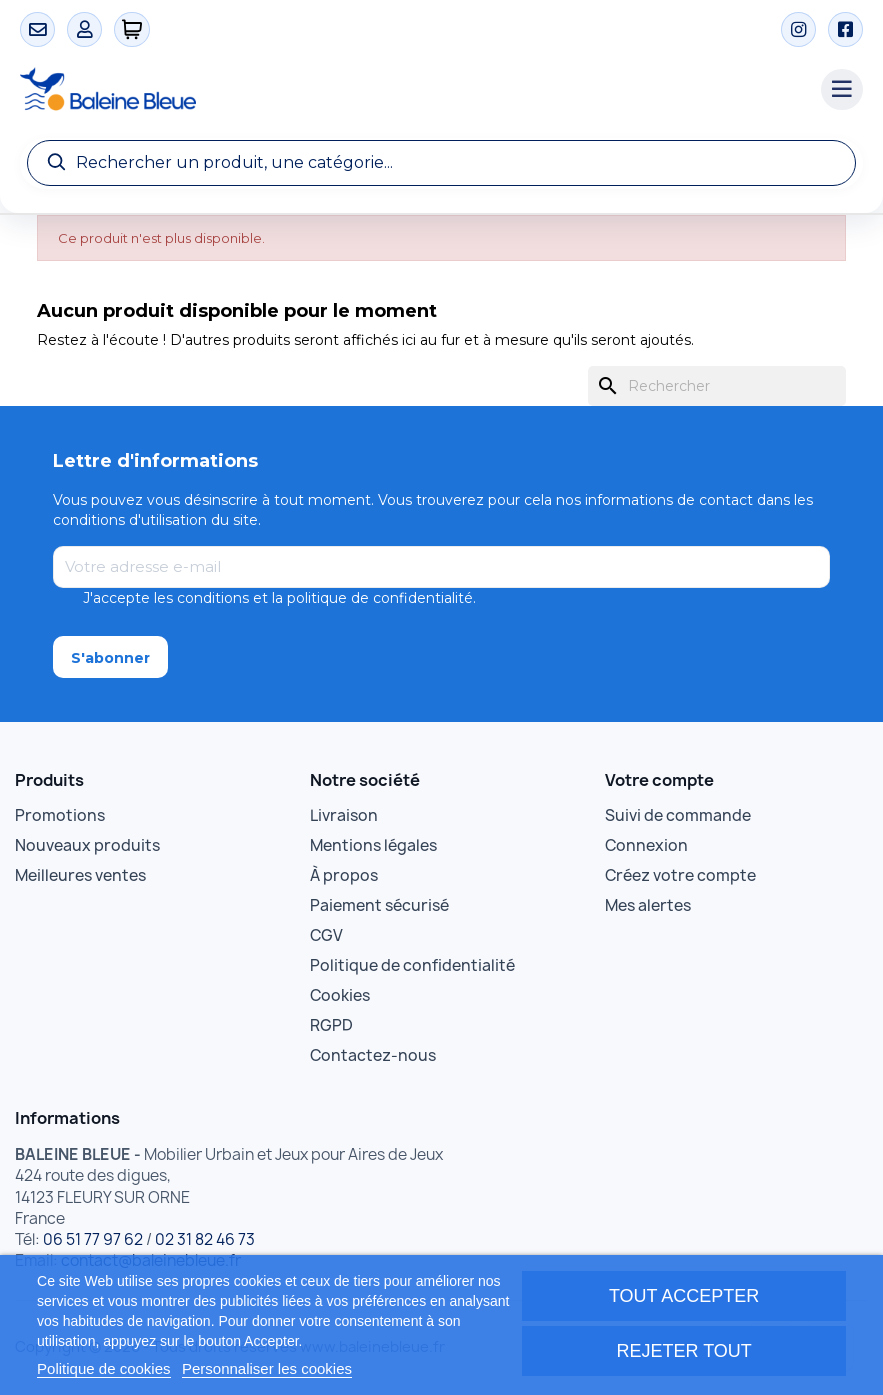  Describe the element at coordinates (410, 90) in the screenshot. I see `[Accueil Baleine Bleue]` at that location.